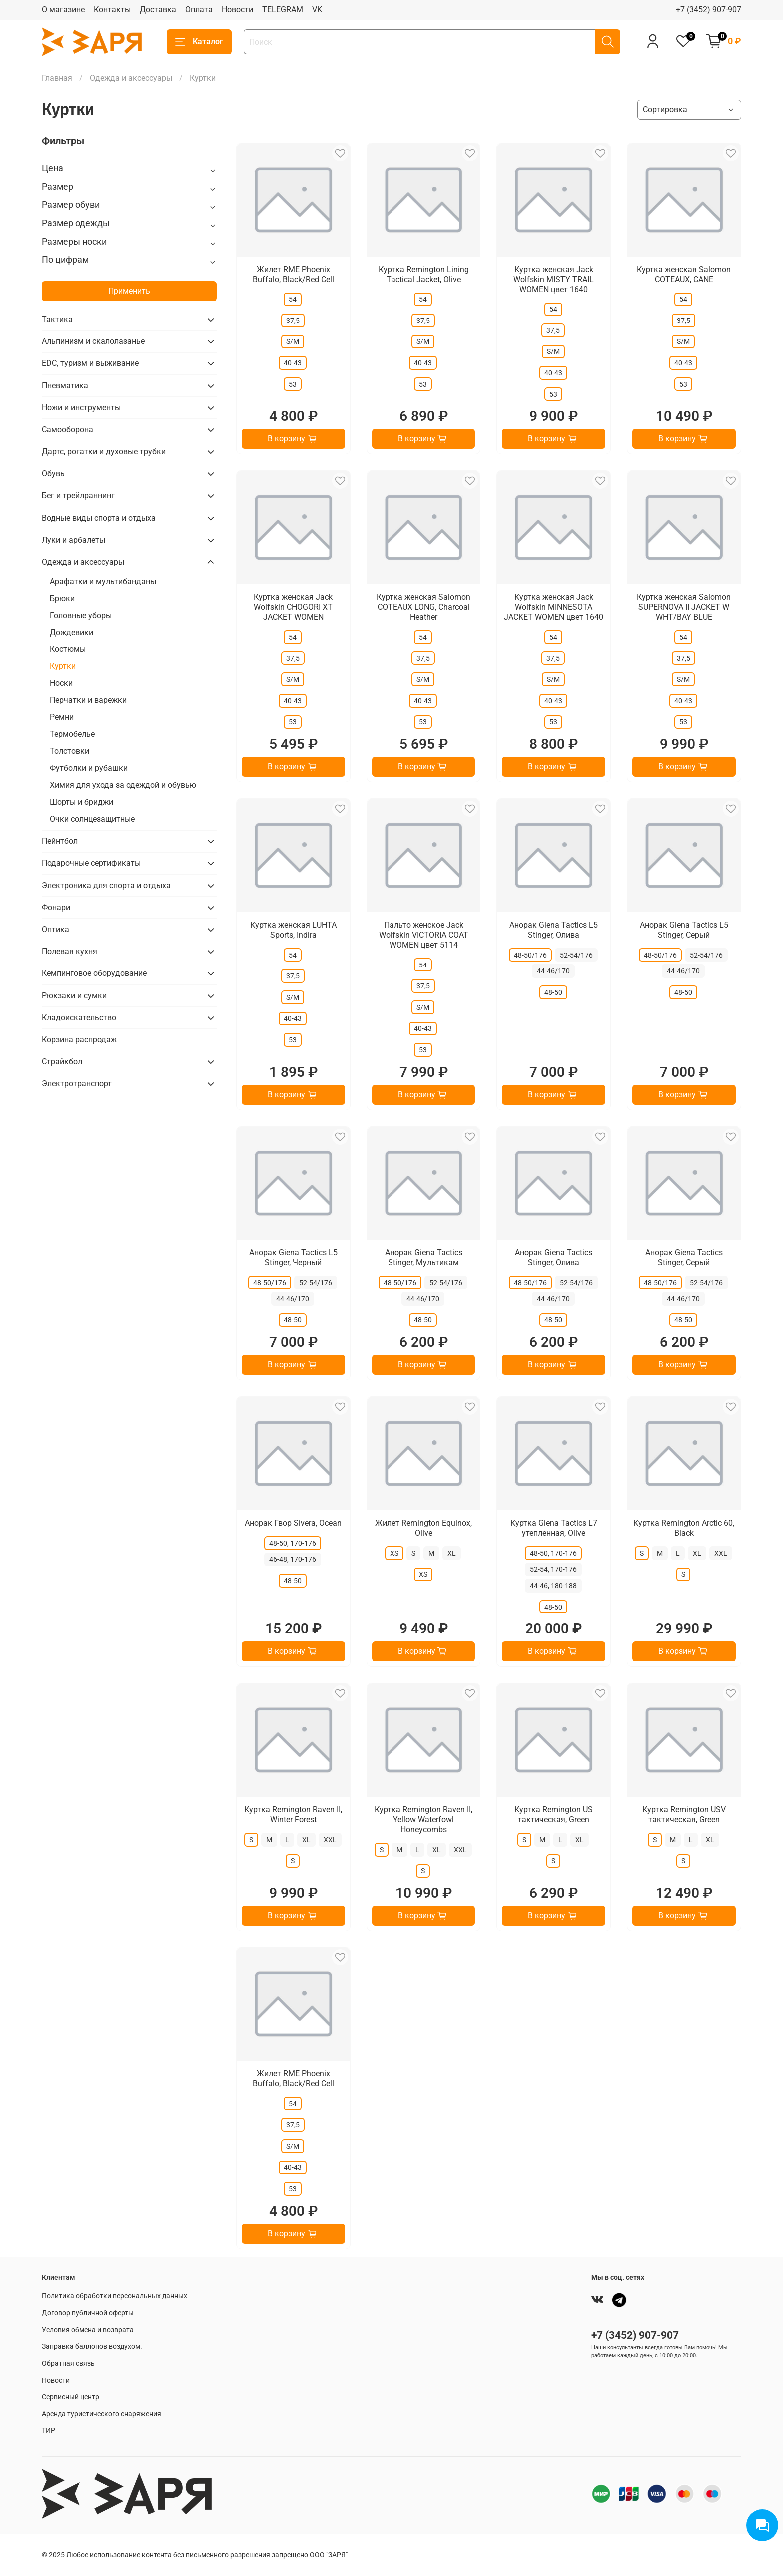 The width and height of the screenshot is (783, 2576). I want to click on Контакты, so click(112, 9).